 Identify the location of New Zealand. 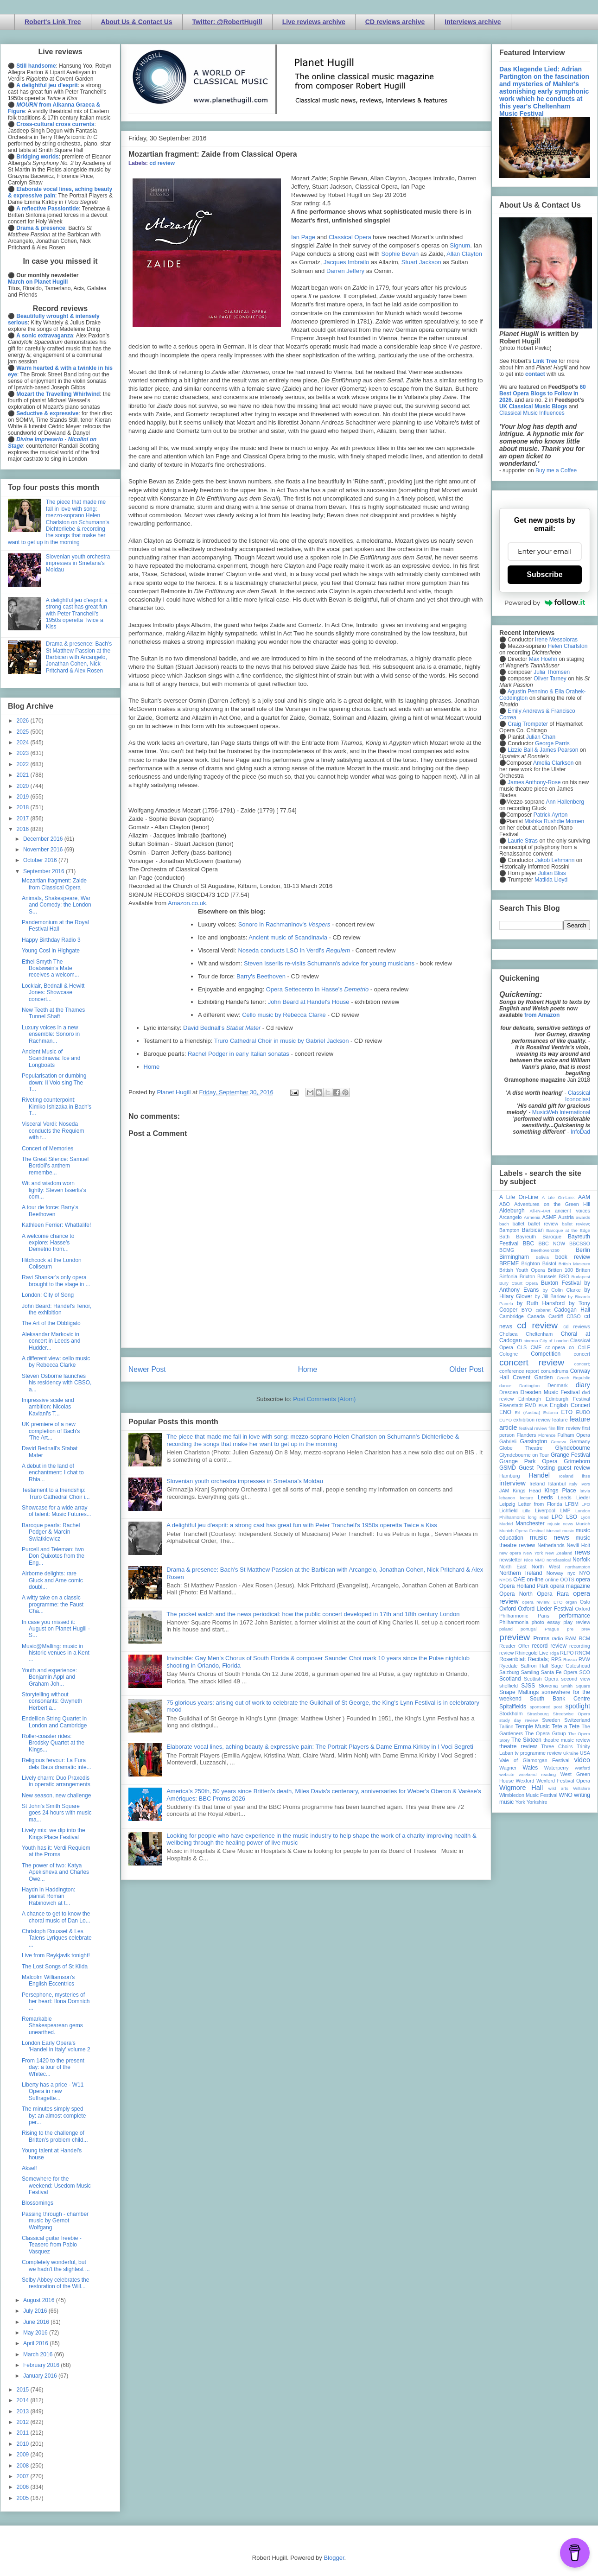
(559, 1552).